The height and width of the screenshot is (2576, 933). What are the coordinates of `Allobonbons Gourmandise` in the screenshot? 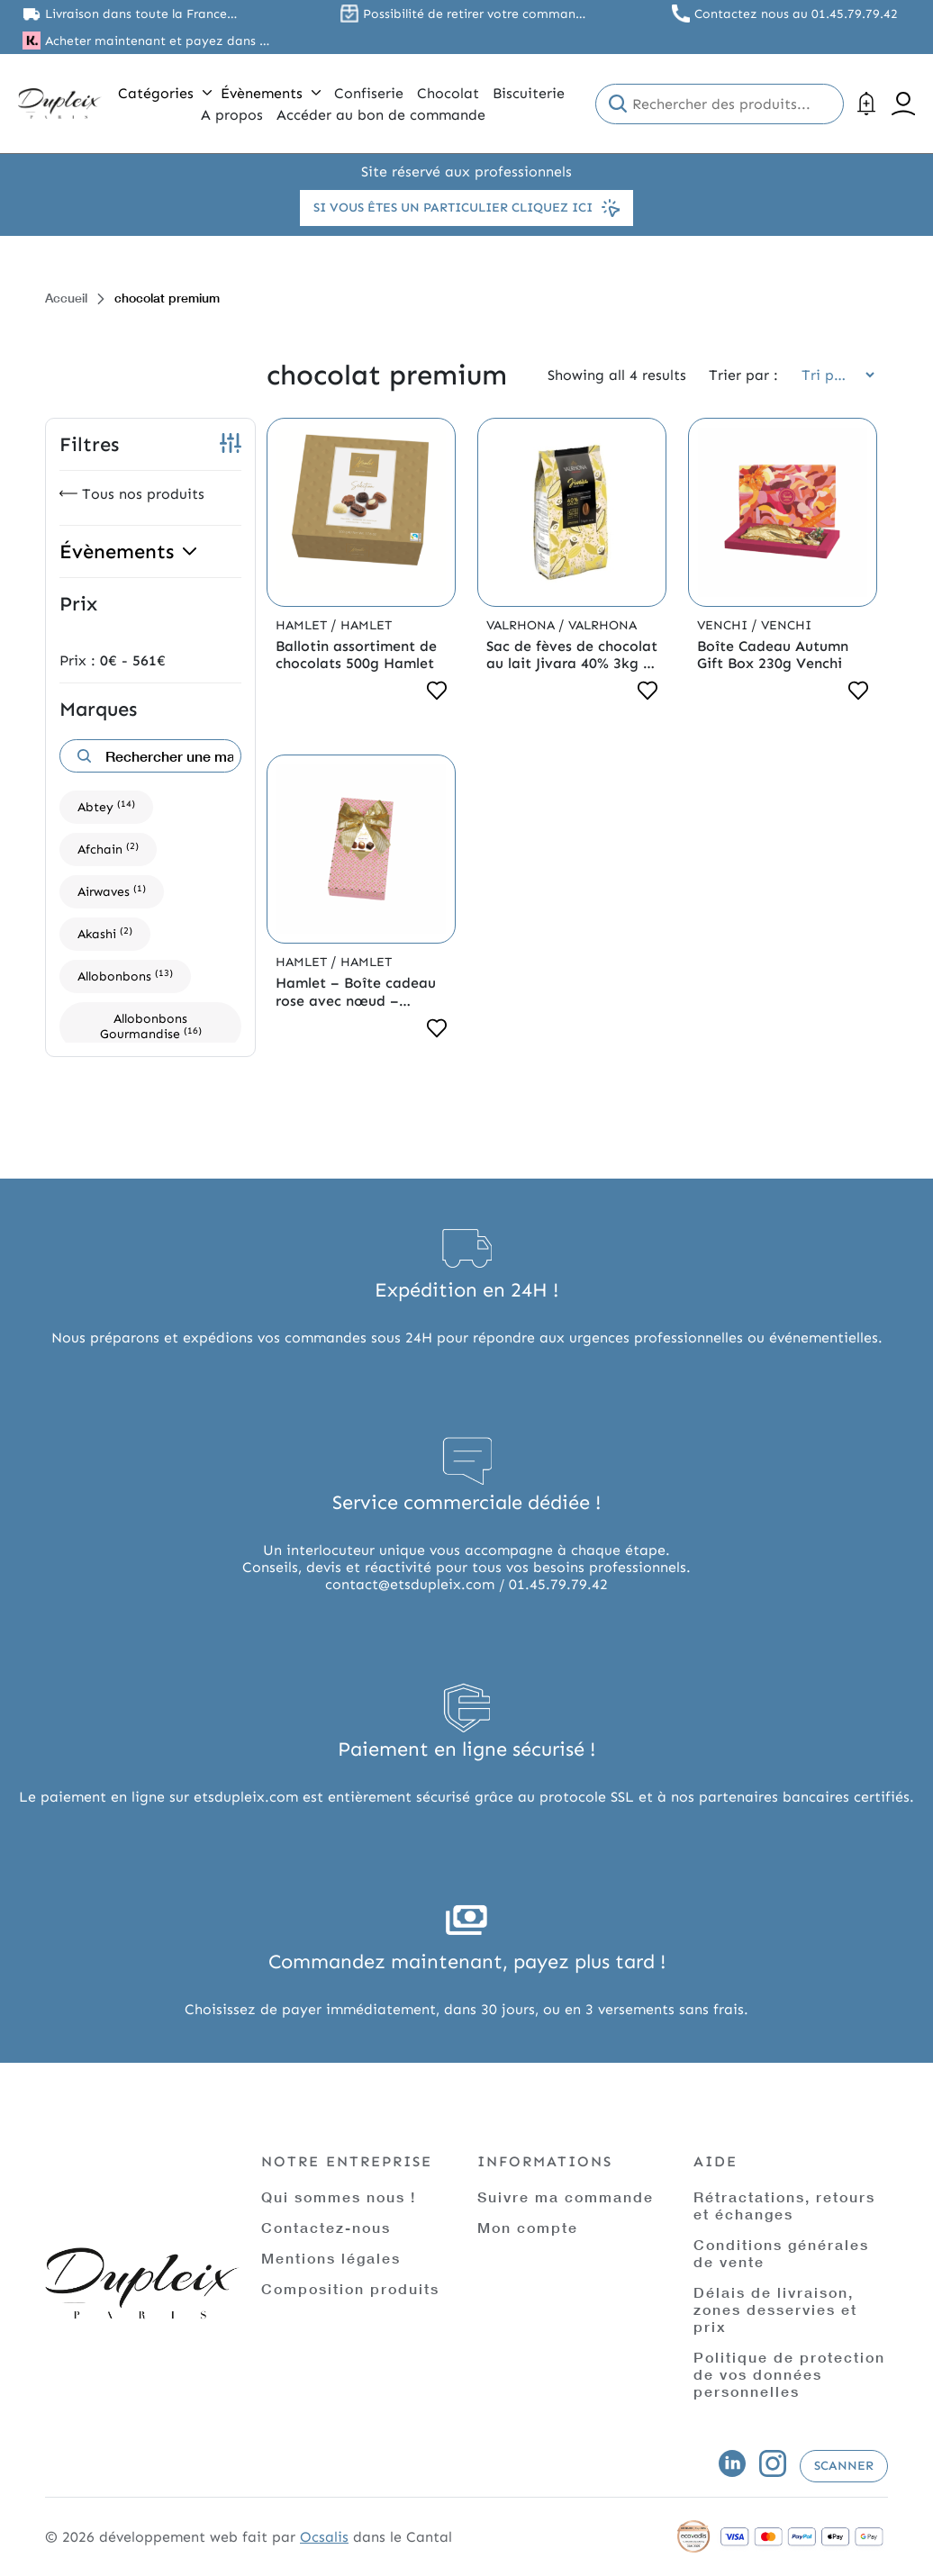 It's located at (151, 1026).